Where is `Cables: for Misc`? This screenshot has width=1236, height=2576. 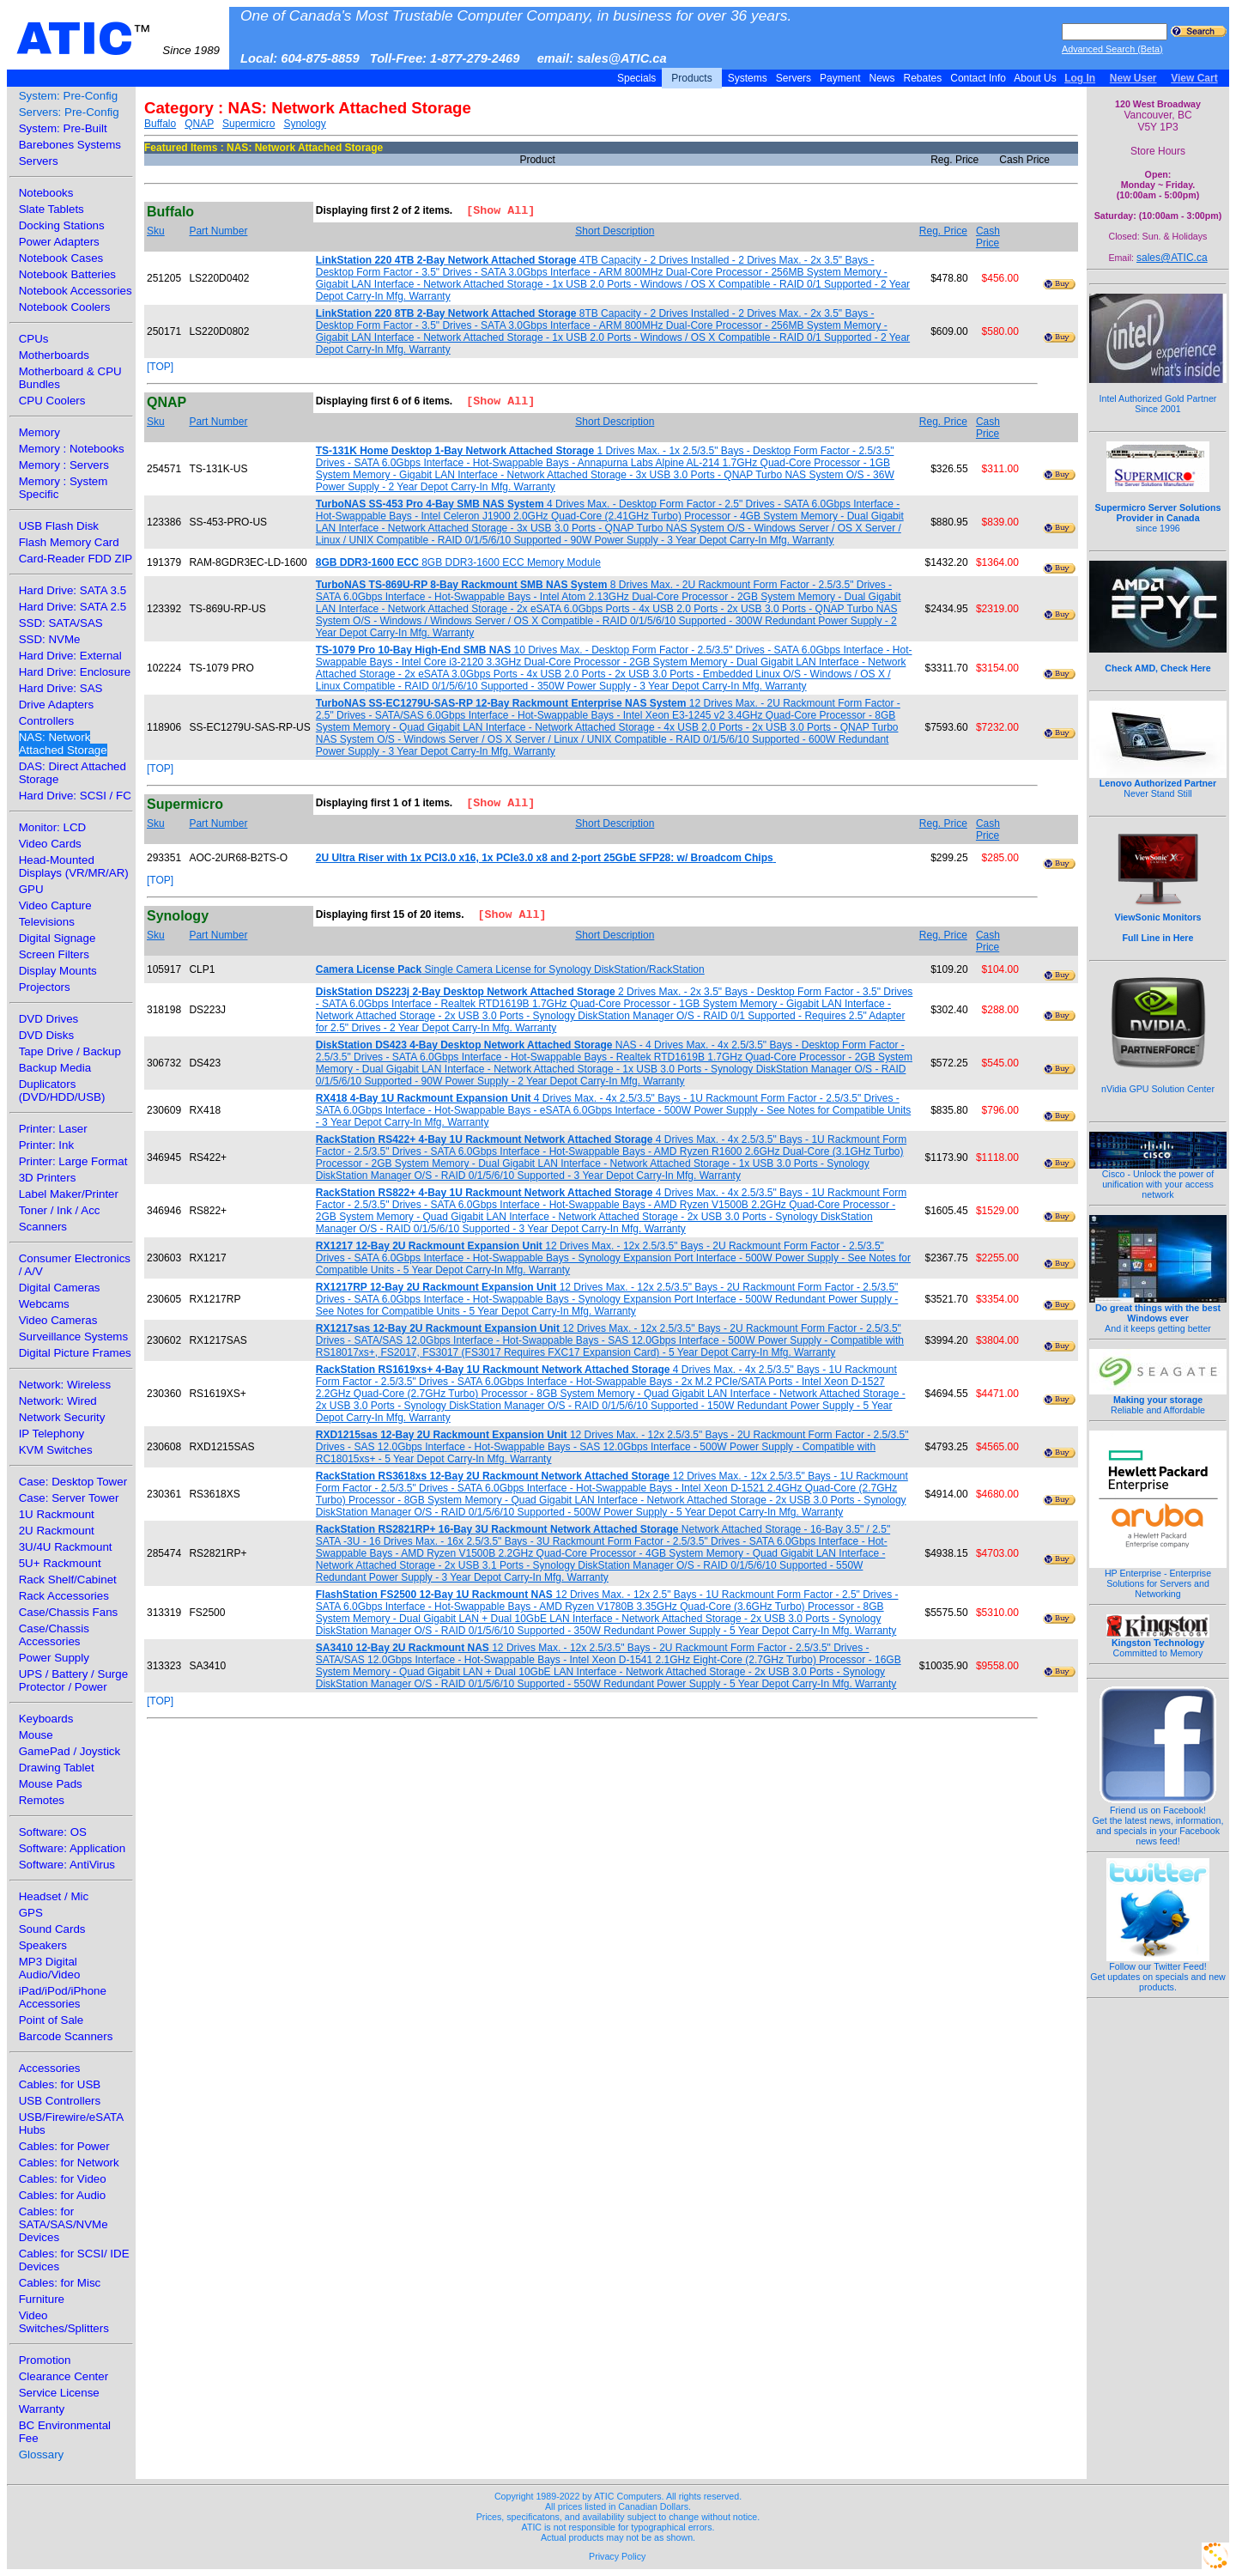
Cables: for Misc is located at coordinates (60, 2282).